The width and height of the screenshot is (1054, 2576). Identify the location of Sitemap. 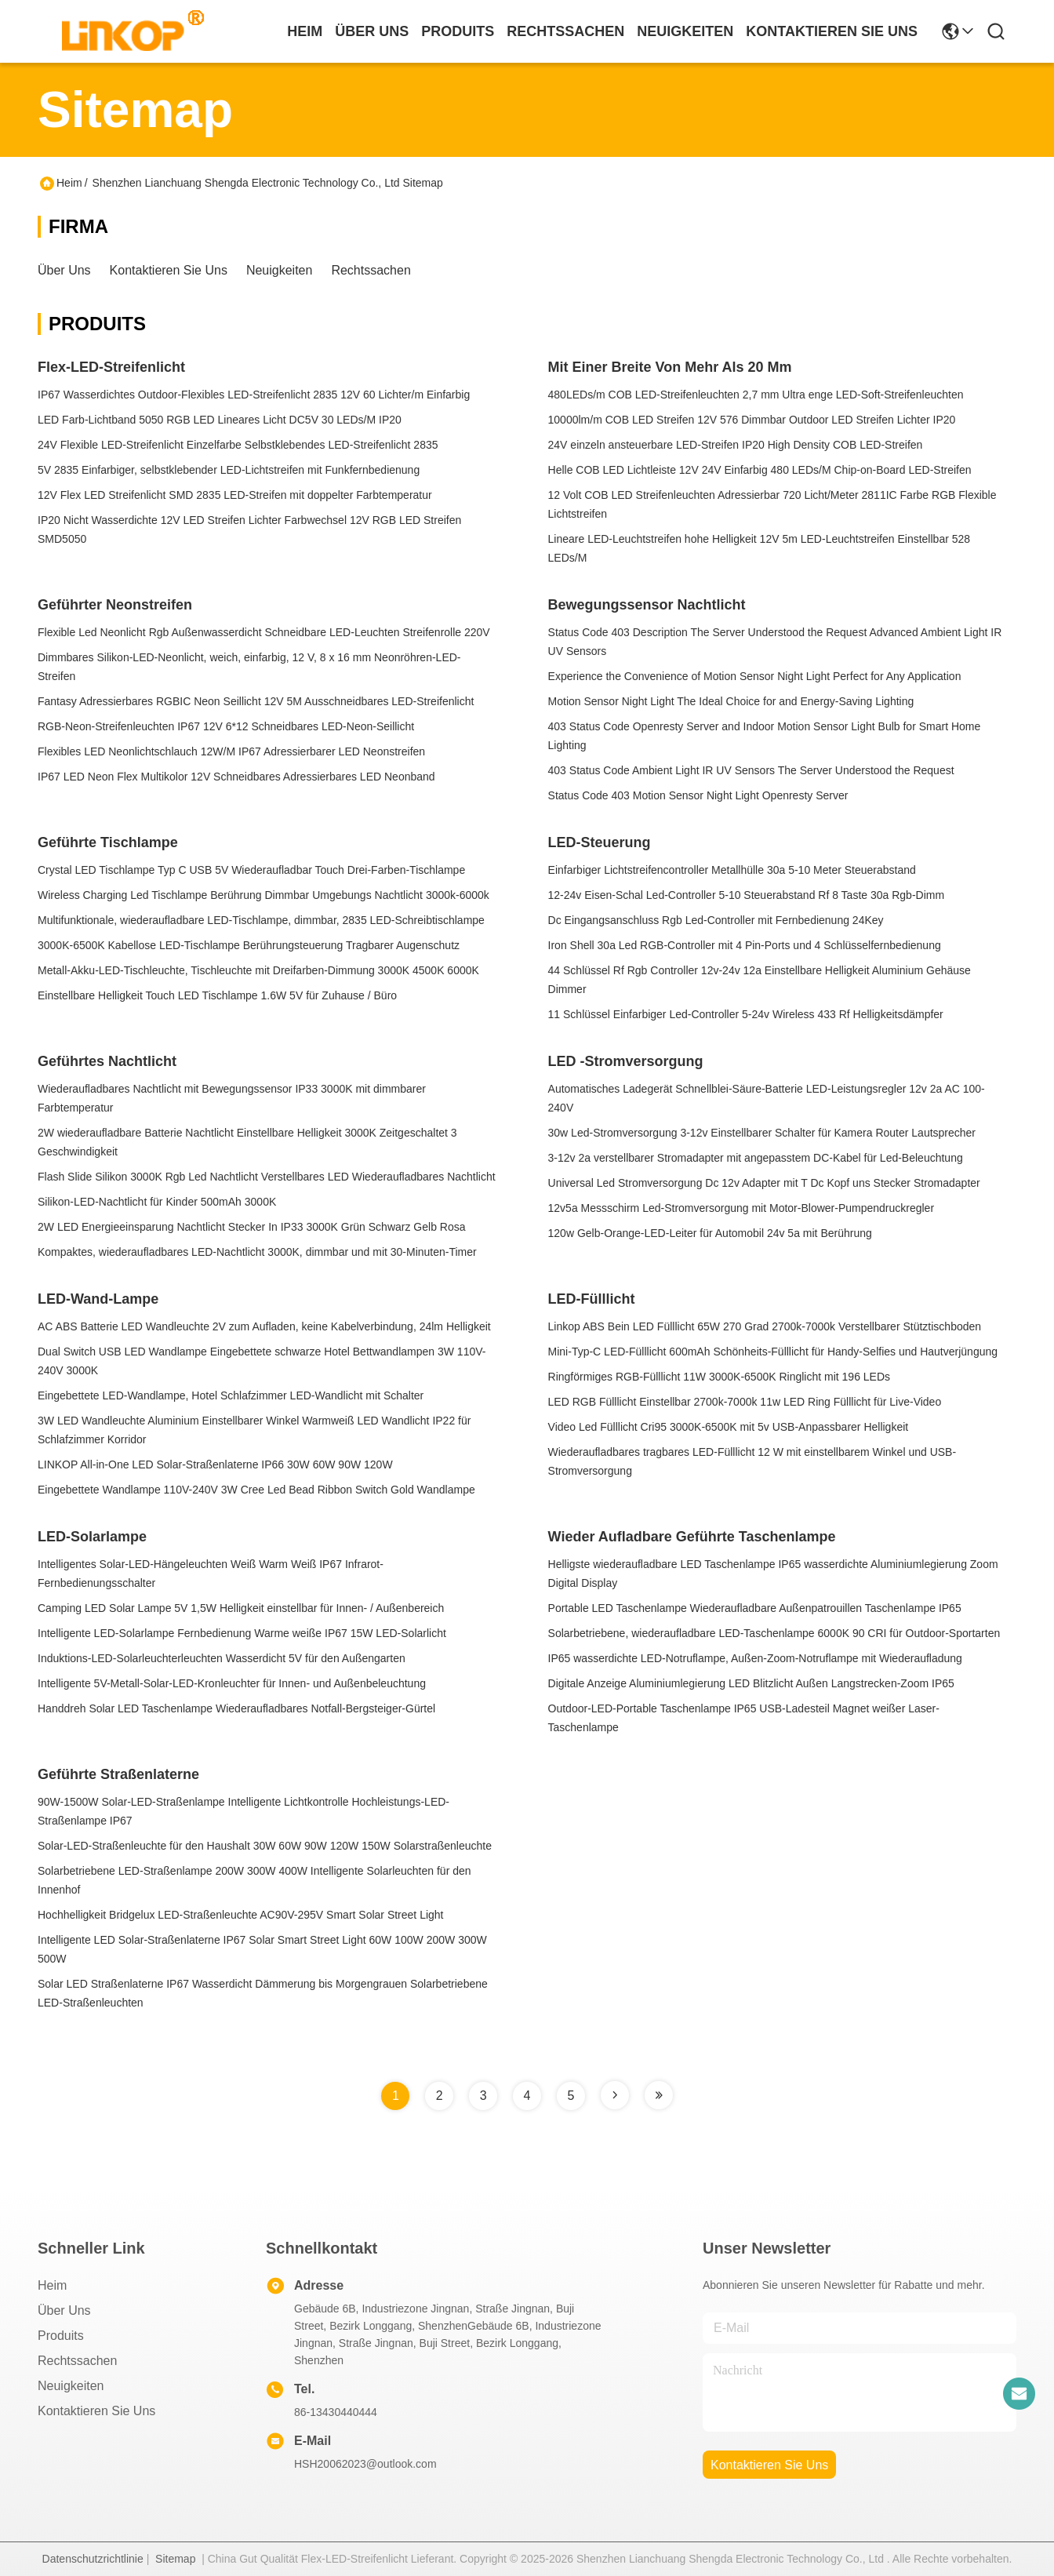
(175, 2558).